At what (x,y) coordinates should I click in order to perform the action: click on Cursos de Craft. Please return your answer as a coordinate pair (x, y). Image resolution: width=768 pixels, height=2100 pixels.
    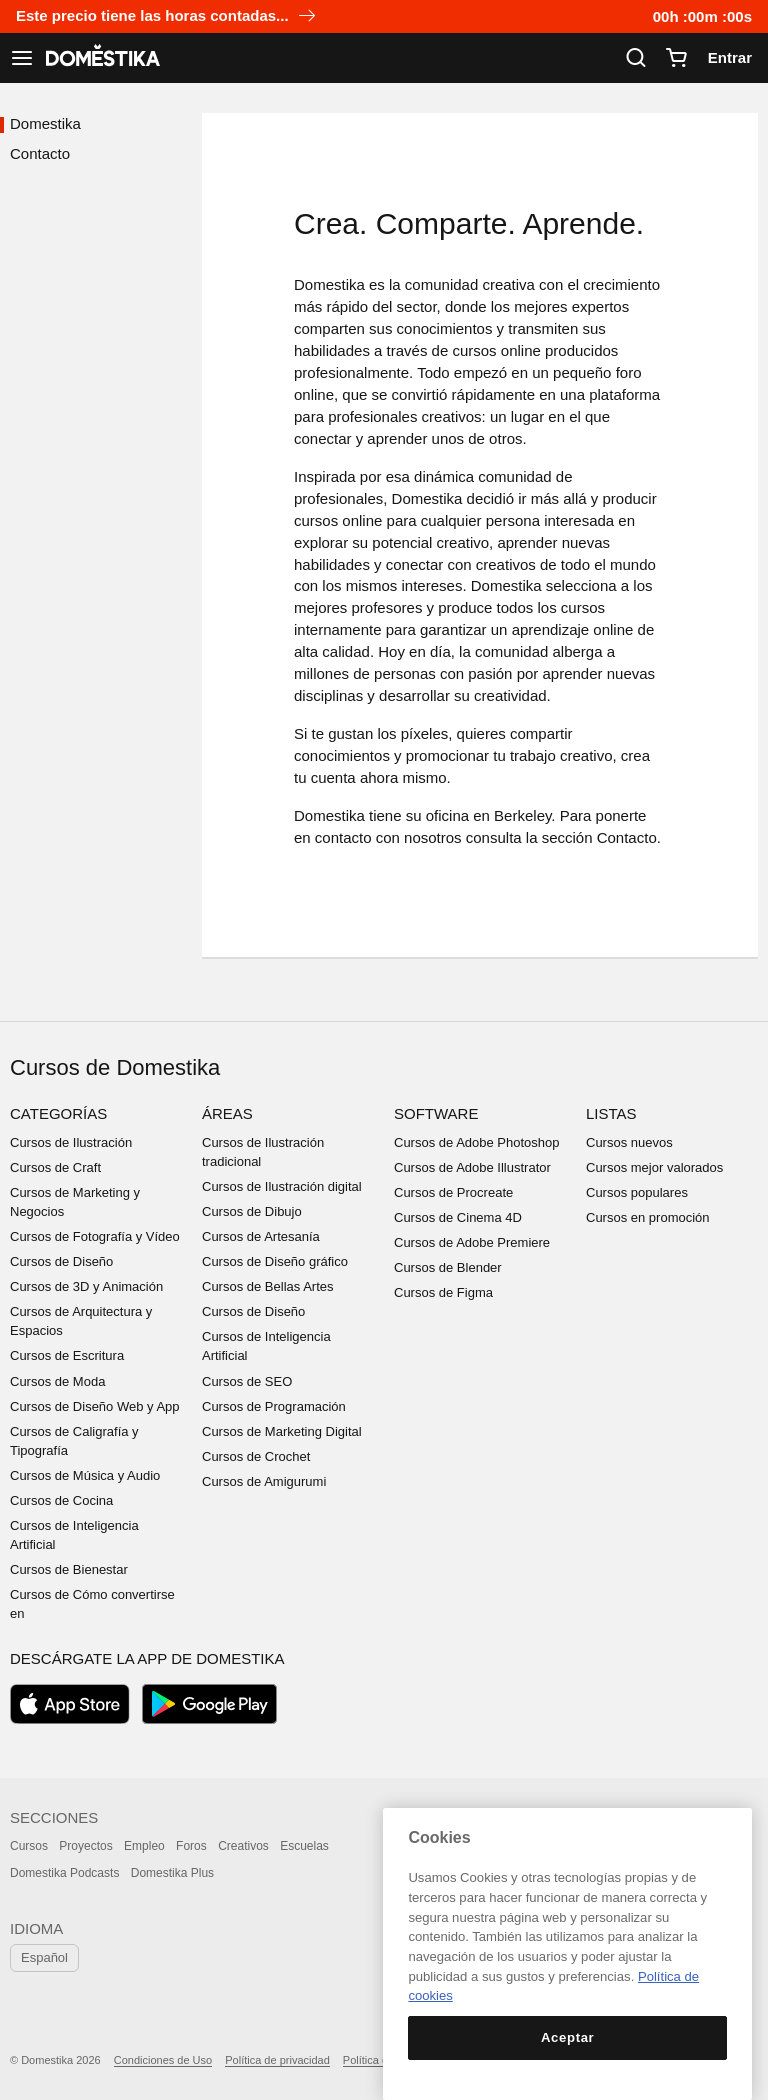
    Looking at the image, I should click on (55, 1167).